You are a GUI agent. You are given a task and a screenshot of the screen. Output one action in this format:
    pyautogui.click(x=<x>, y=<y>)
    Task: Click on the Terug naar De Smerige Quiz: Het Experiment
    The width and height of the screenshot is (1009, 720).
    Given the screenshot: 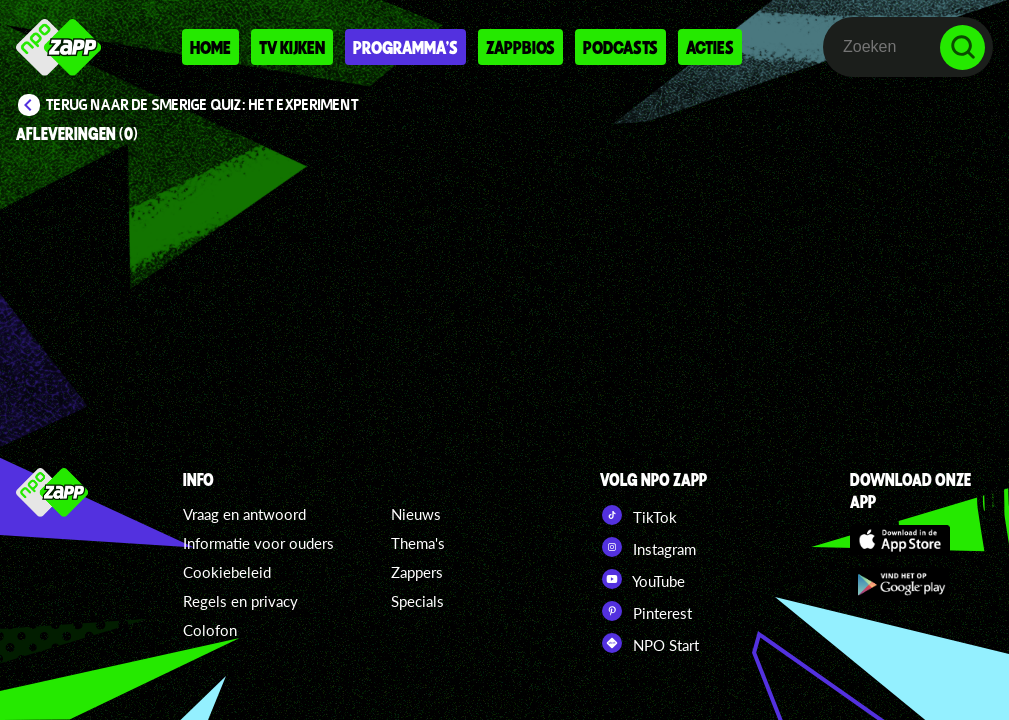 What is the action you would take?
    pyautogui.click(x=202, y=105)
    